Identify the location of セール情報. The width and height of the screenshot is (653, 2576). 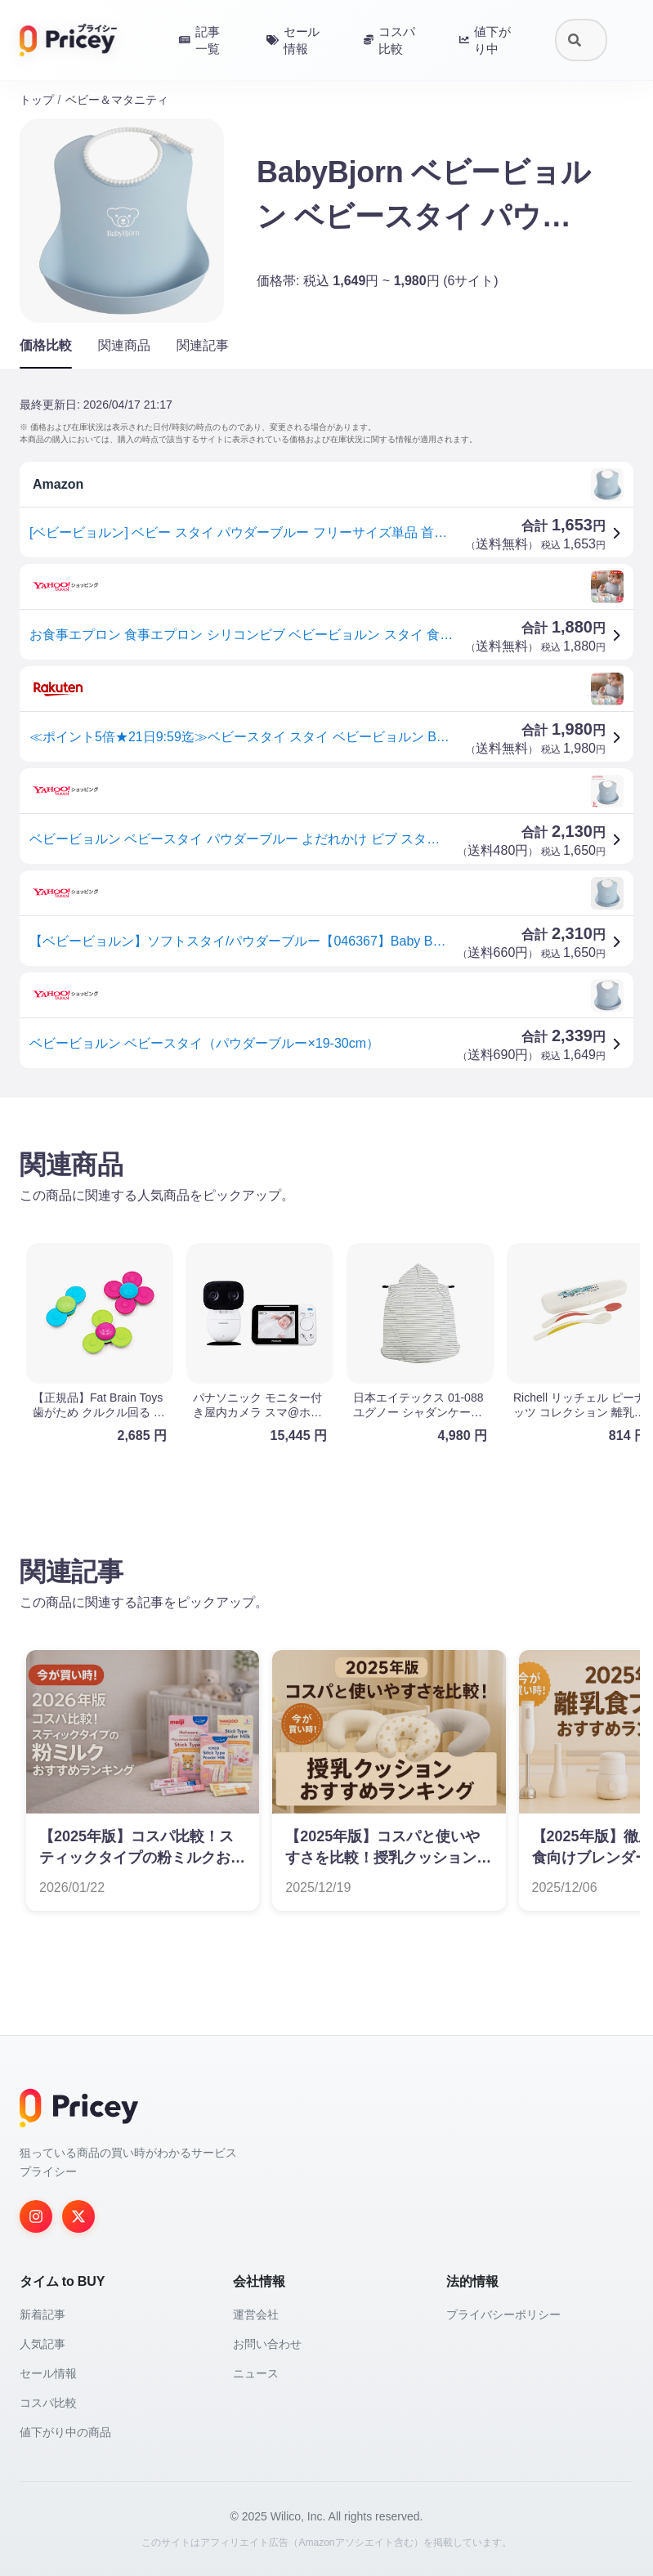
(48, 2373).